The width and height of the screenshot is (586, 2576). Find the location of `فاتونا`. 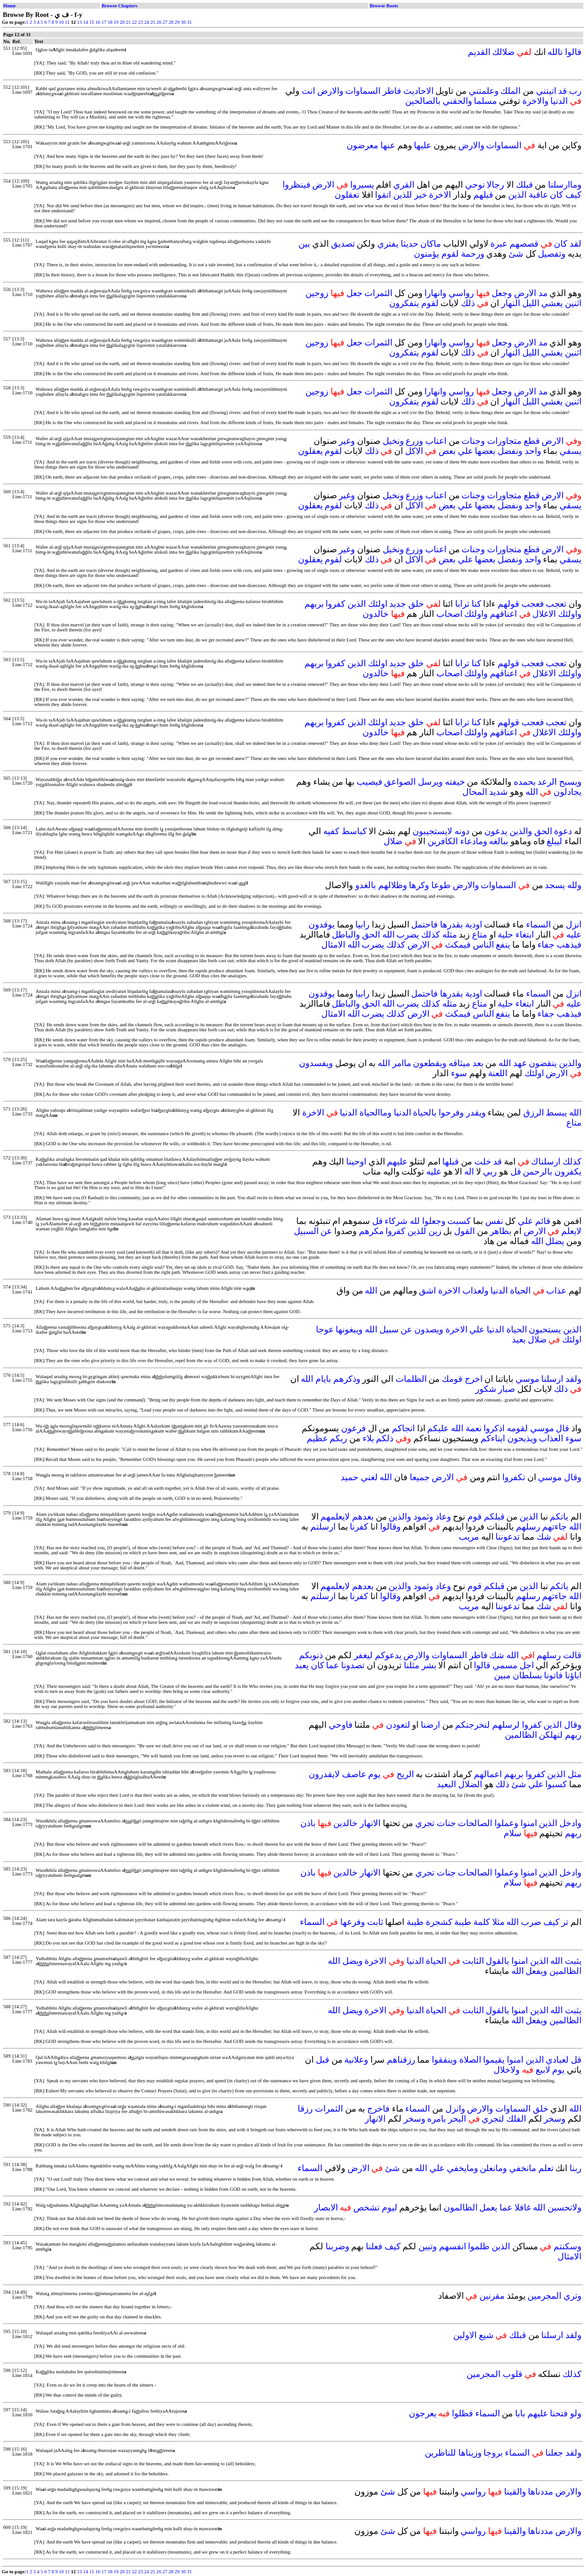

فاتونا is located at coordinates (553, 1675).